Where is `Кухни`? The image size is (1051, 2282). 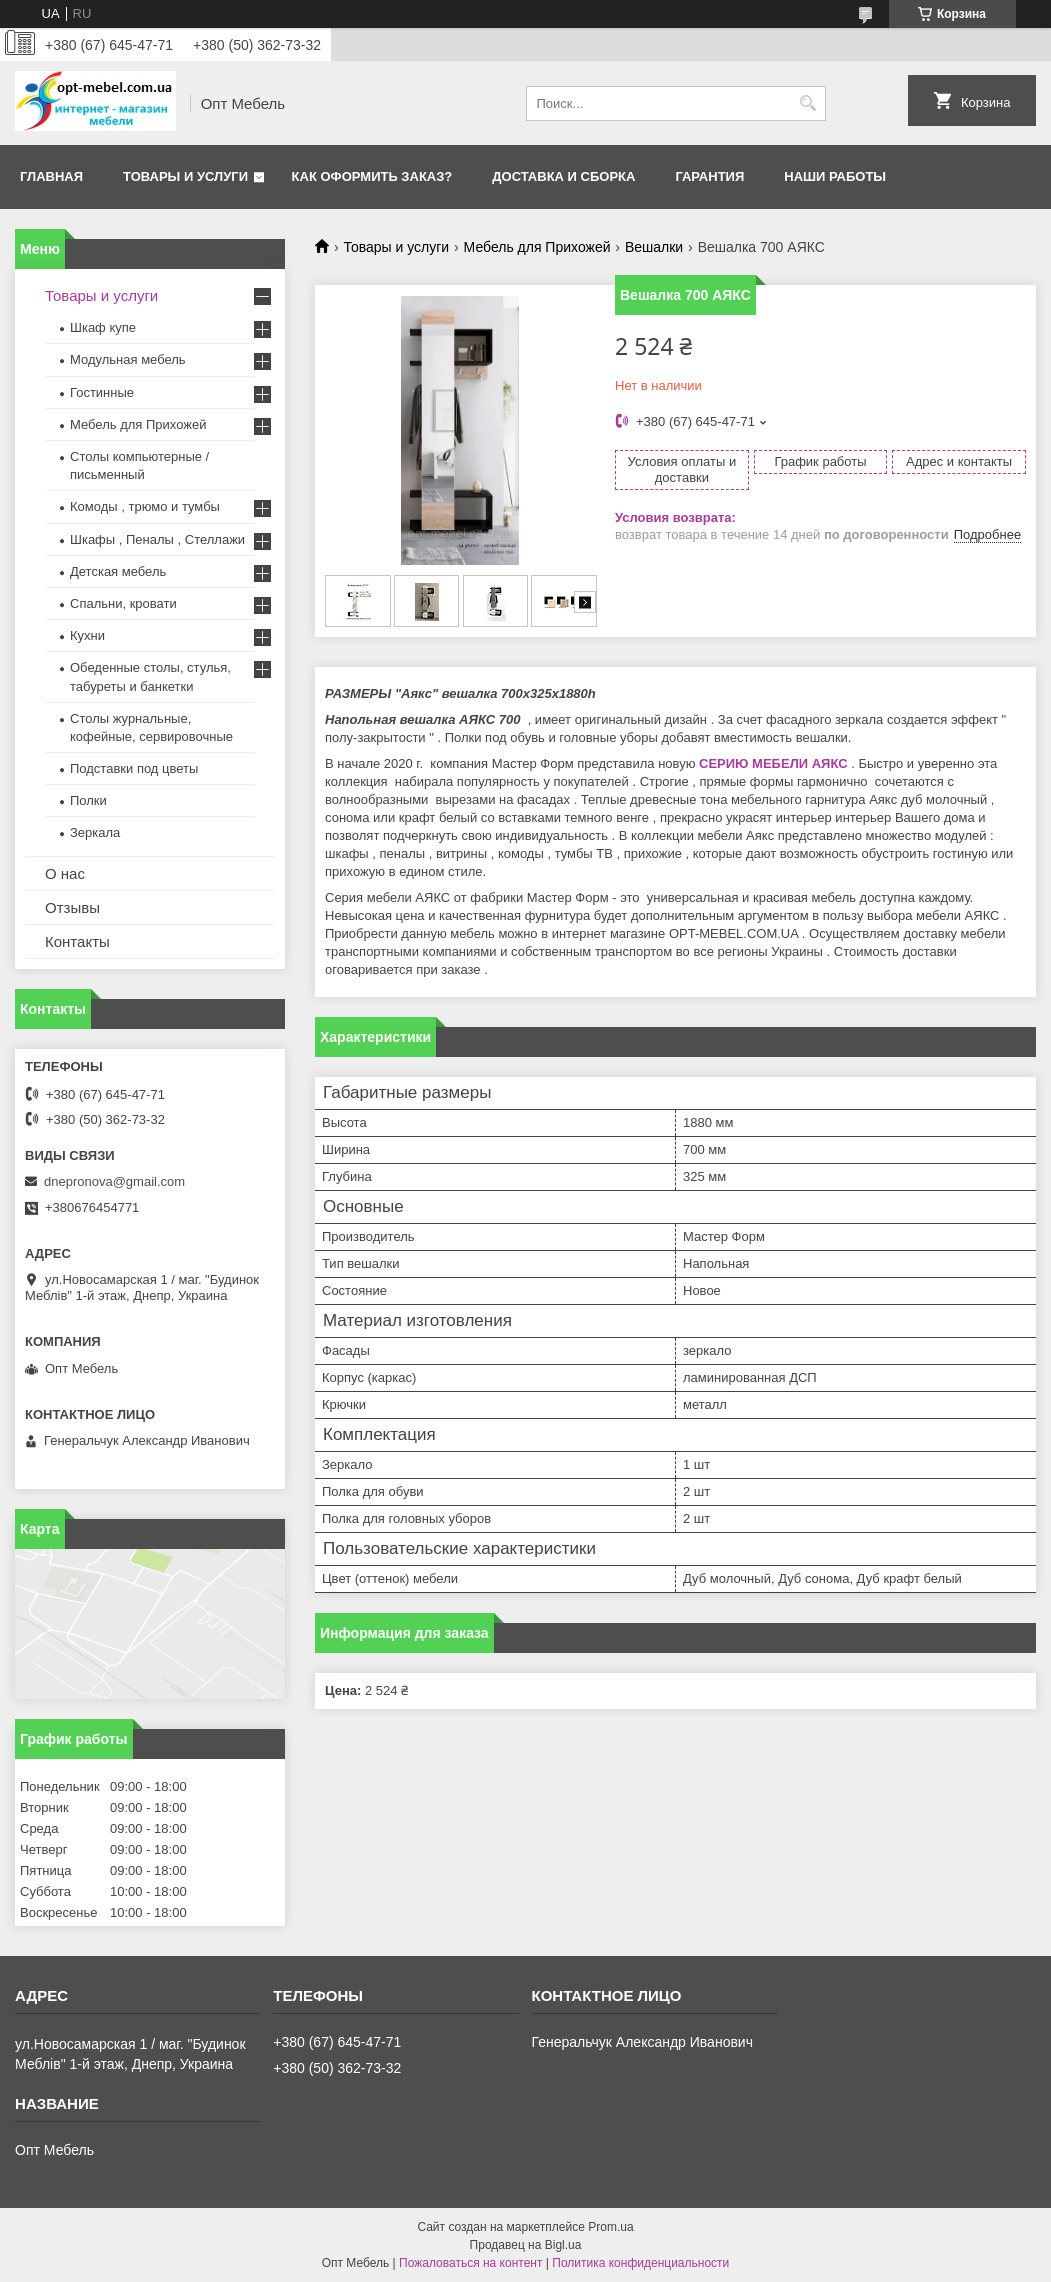
Кухни is located at coordinates (87, 635).